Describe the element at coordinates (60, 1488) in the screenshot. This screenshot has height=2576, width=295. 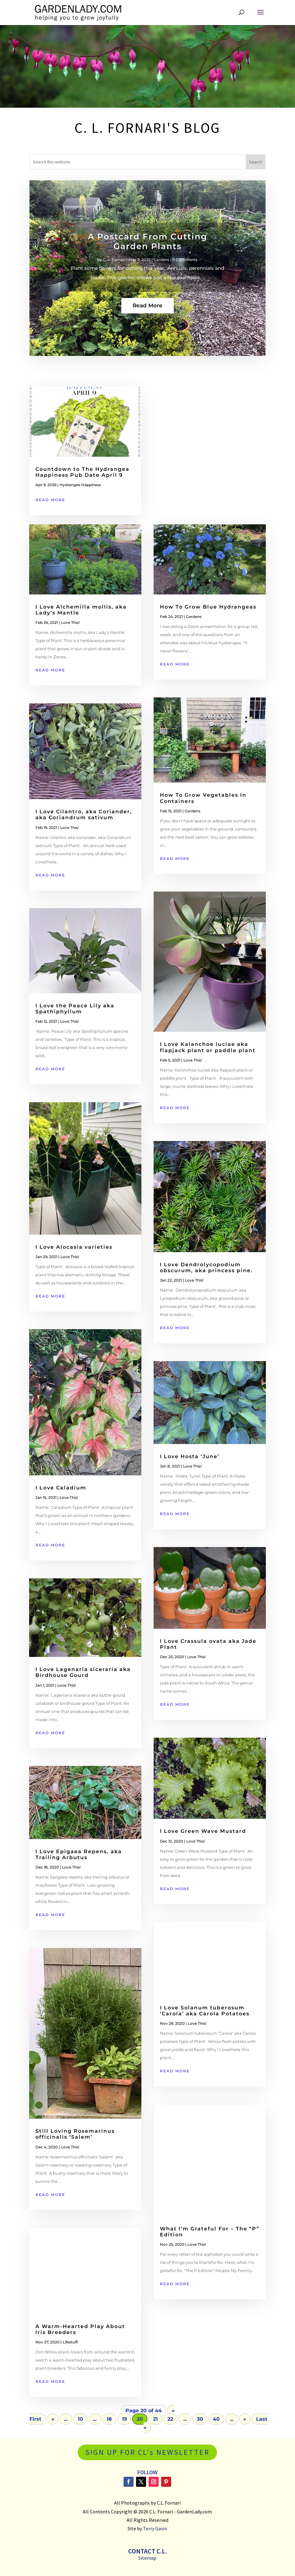
I see `I Love Caladium` at that location.